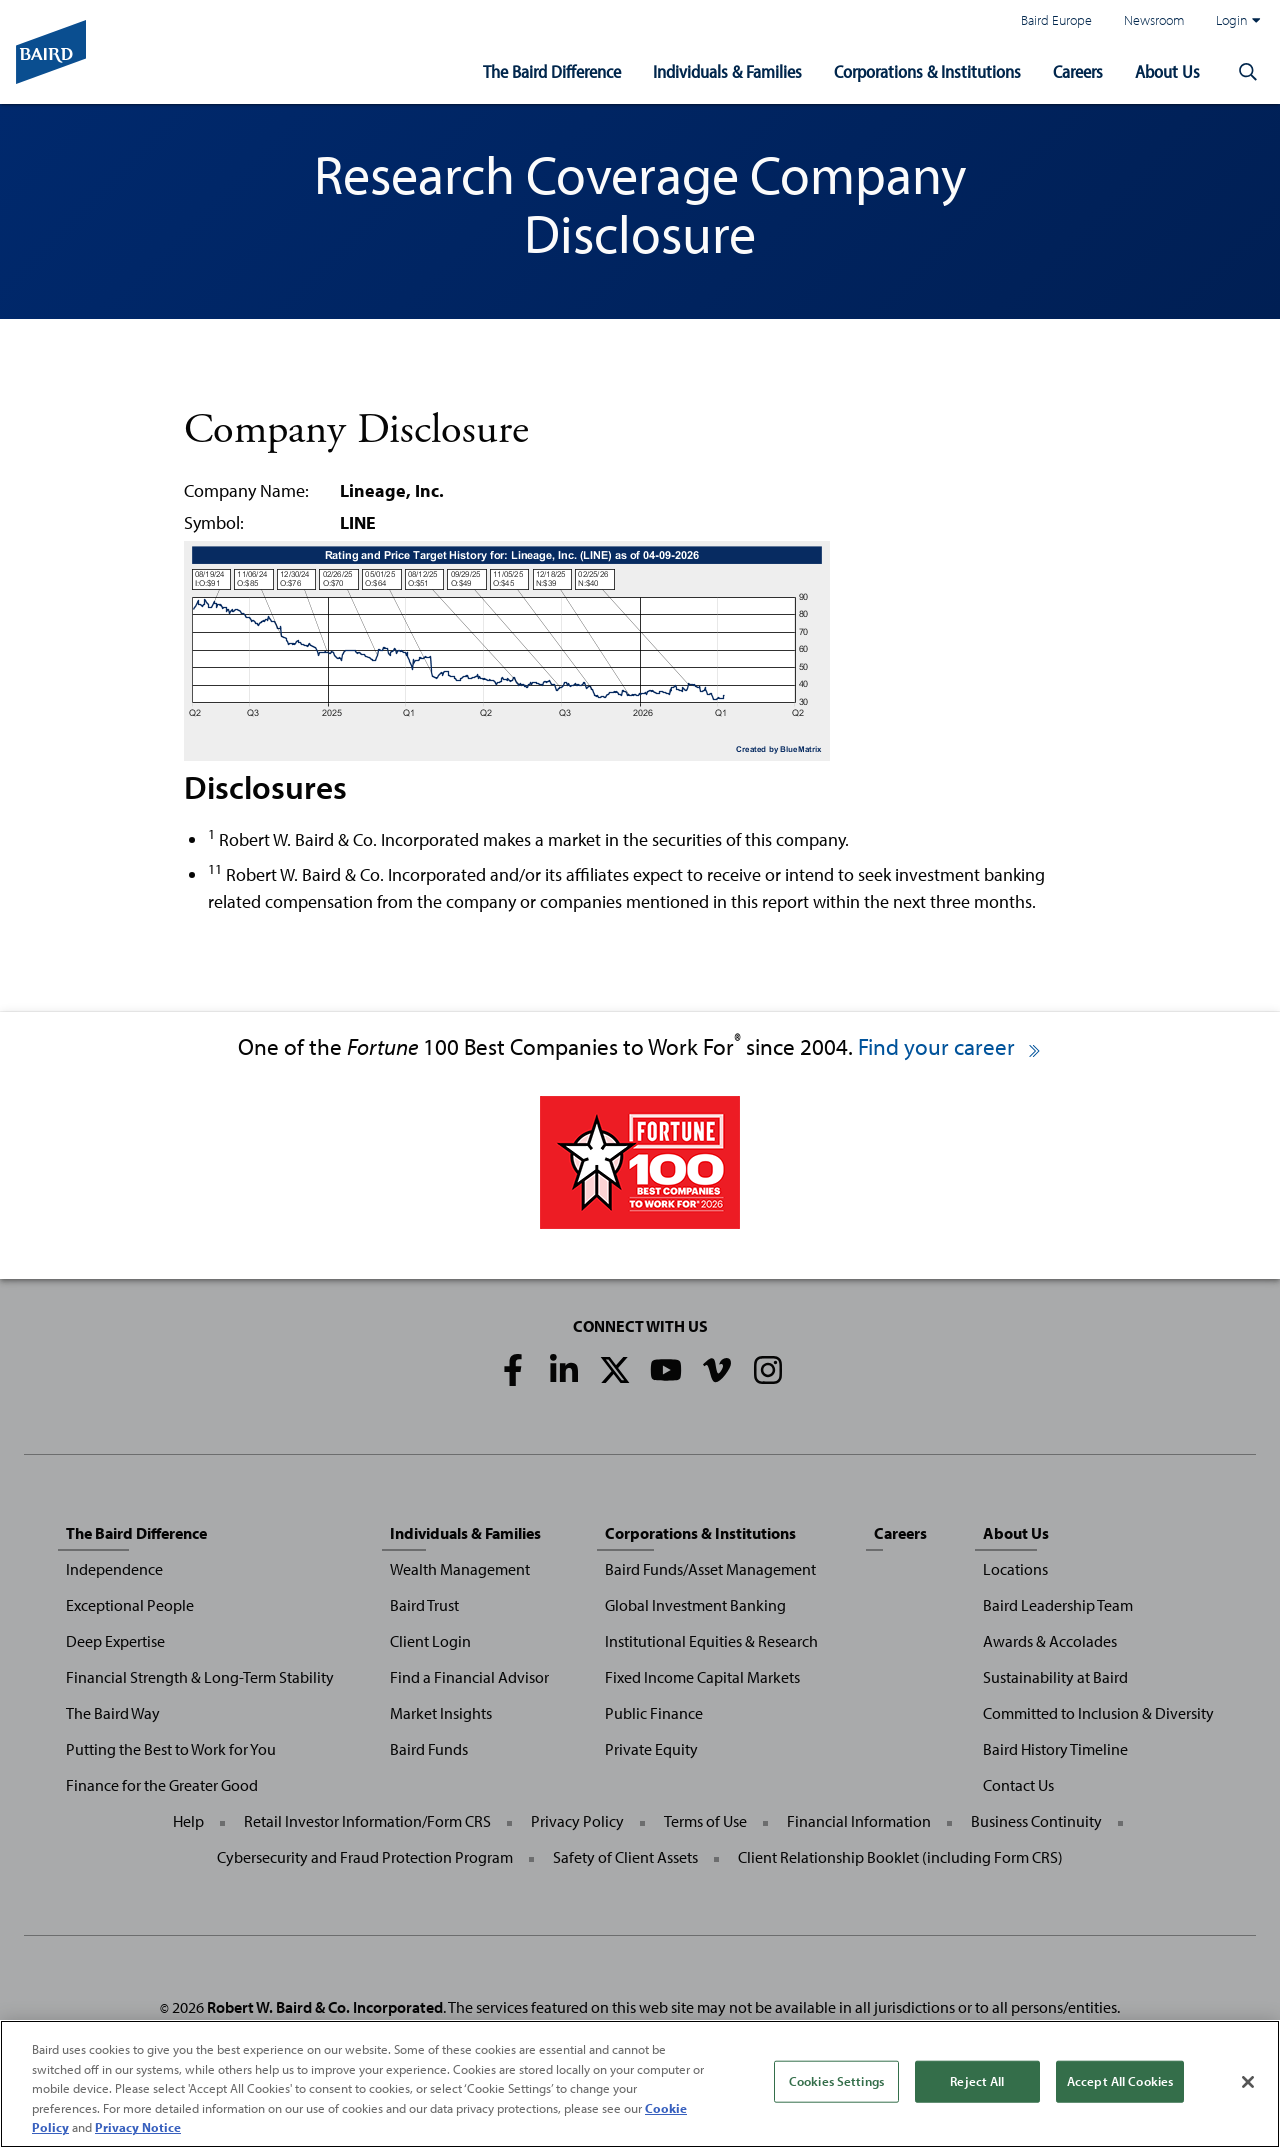  Describe the element at coordinates (1154, 19) in the screenshot. I see `Newsroom` at that location.